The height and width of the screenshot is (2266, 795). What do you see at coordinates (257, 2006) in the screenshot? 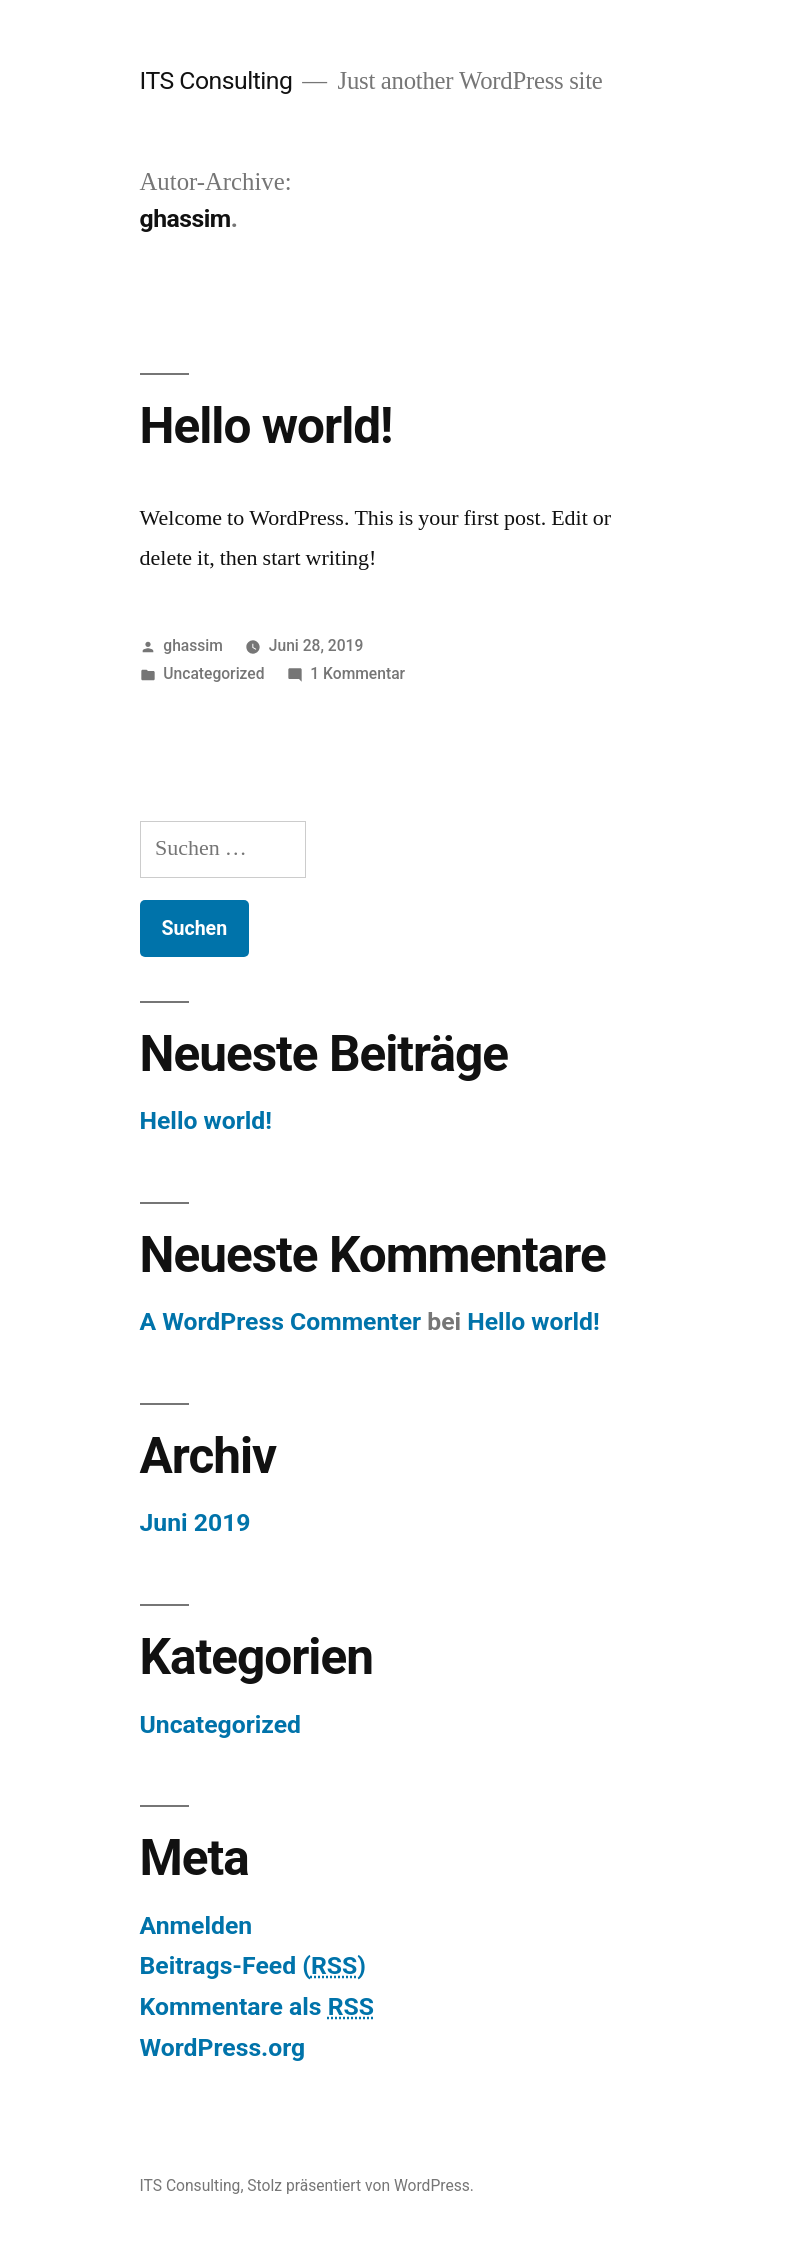
I see `Kommentare als` at bounding box center [257, 2006].